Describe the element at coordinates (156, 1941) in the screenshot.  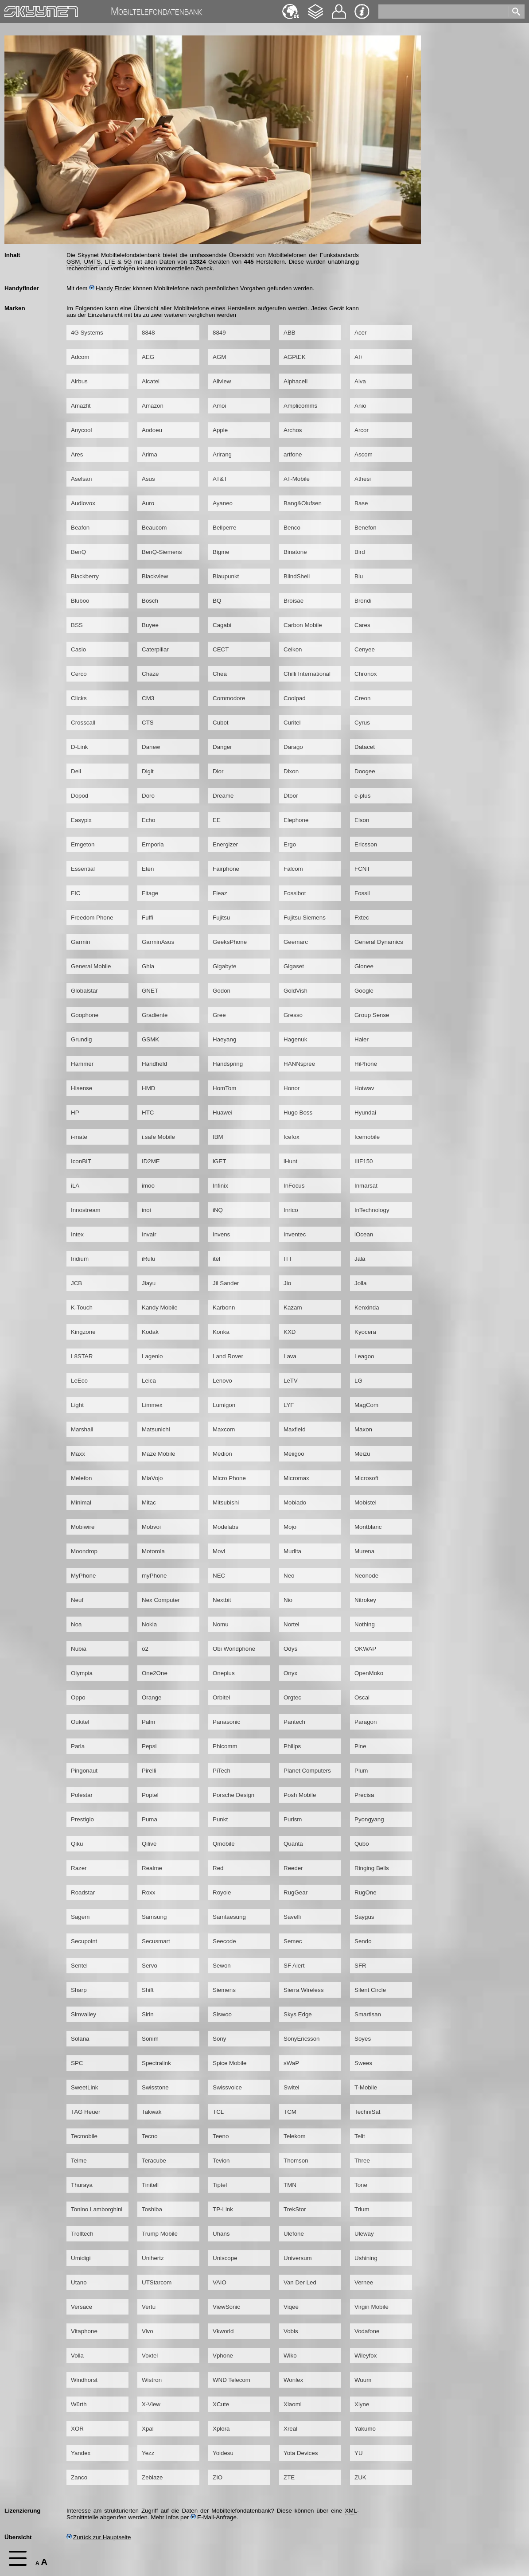
I see `Secusmart` at that location.